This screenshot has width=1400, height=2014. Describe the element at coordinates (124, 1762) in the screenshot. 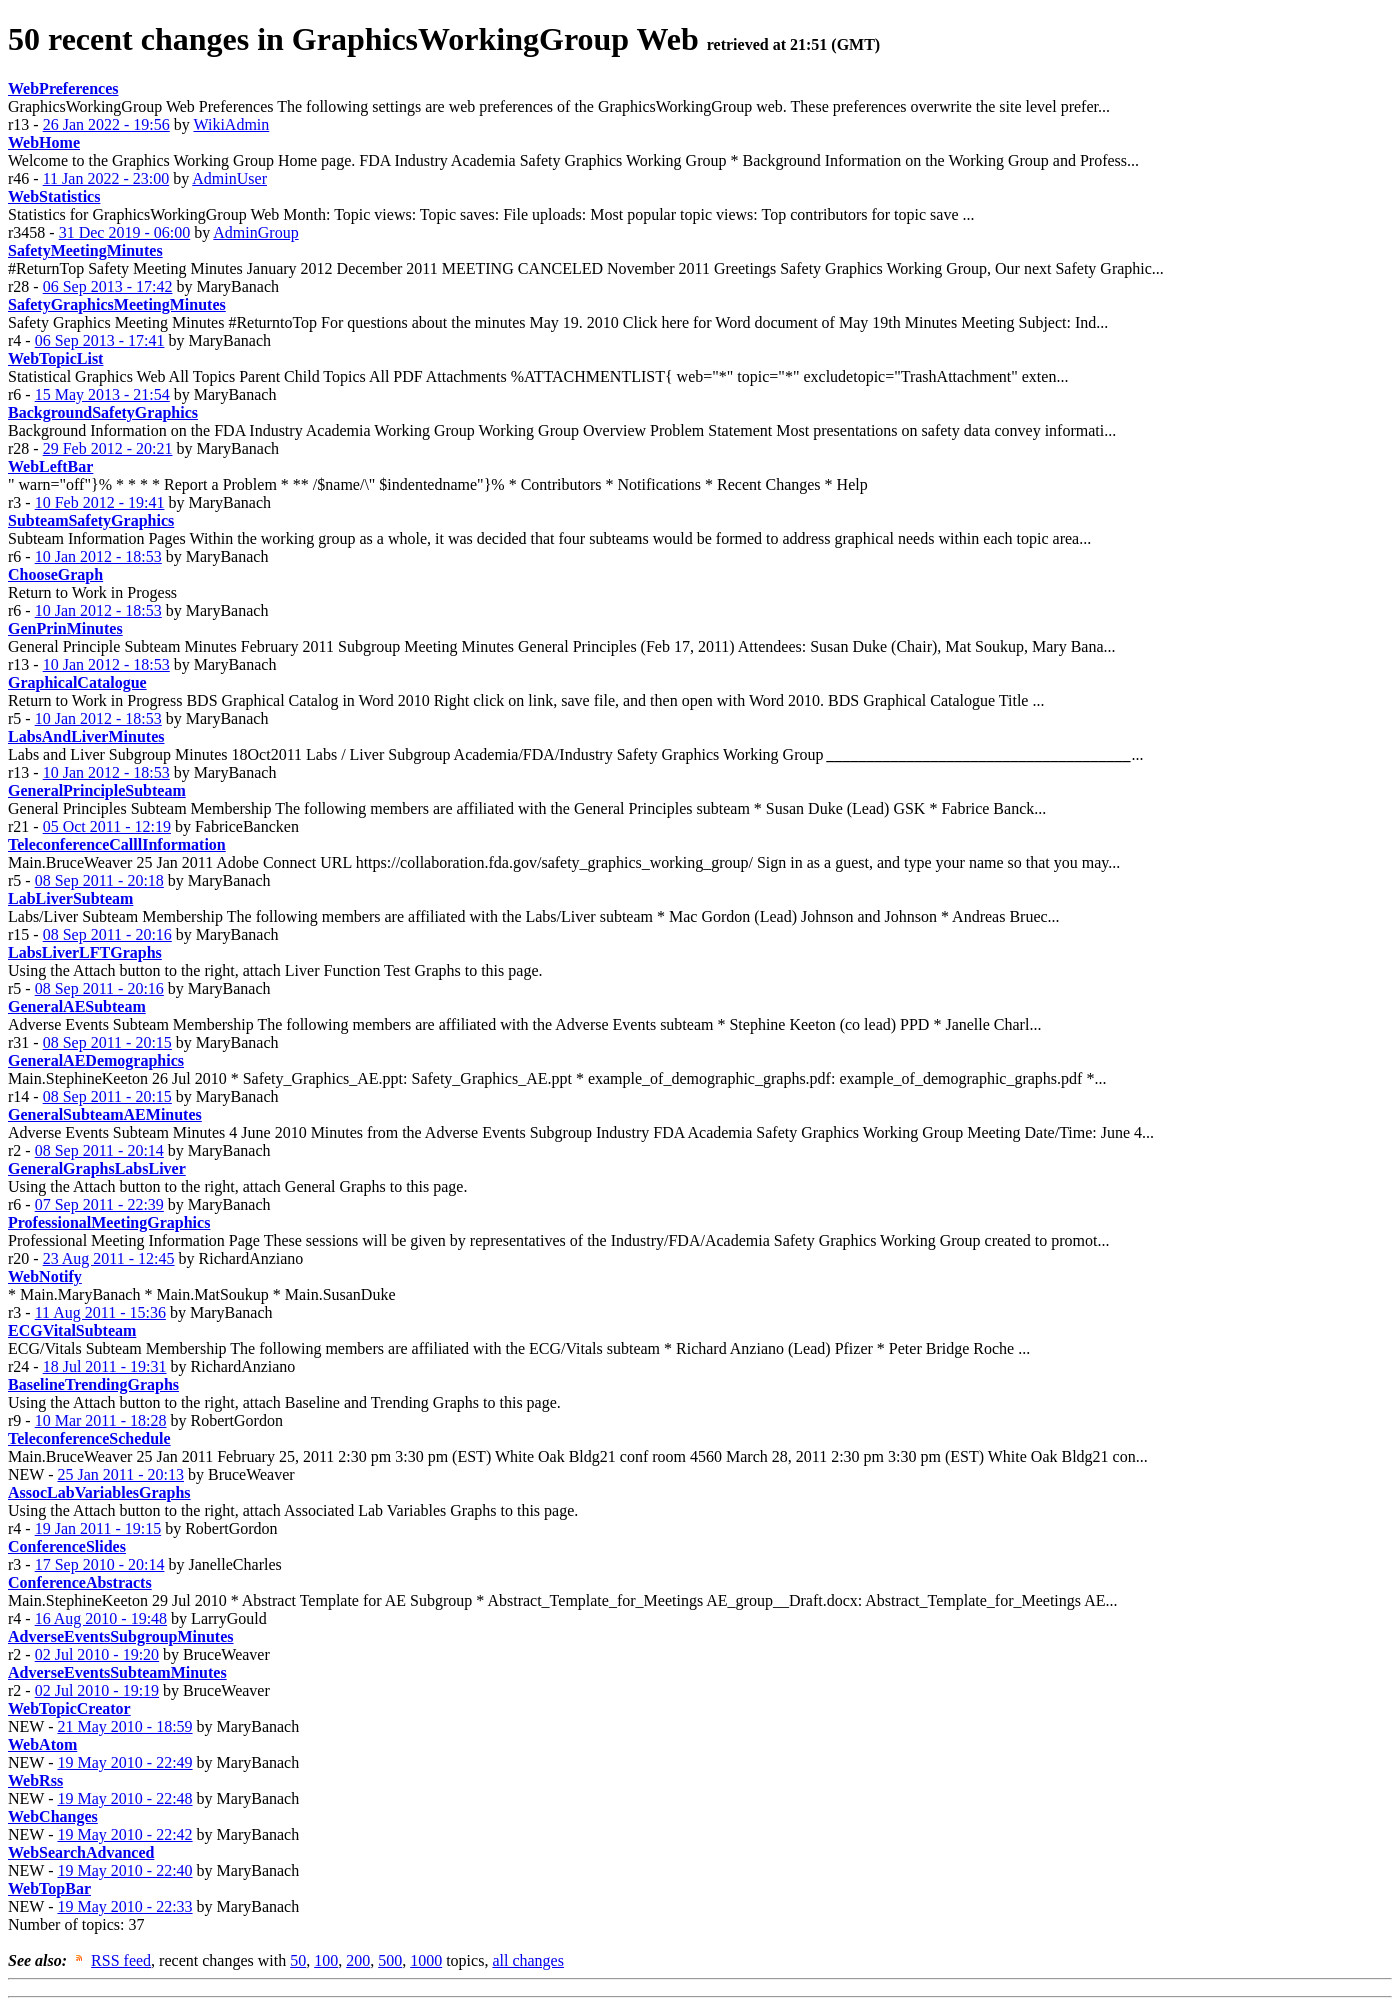

I see `19 May 2010 - 22:49` at that location.